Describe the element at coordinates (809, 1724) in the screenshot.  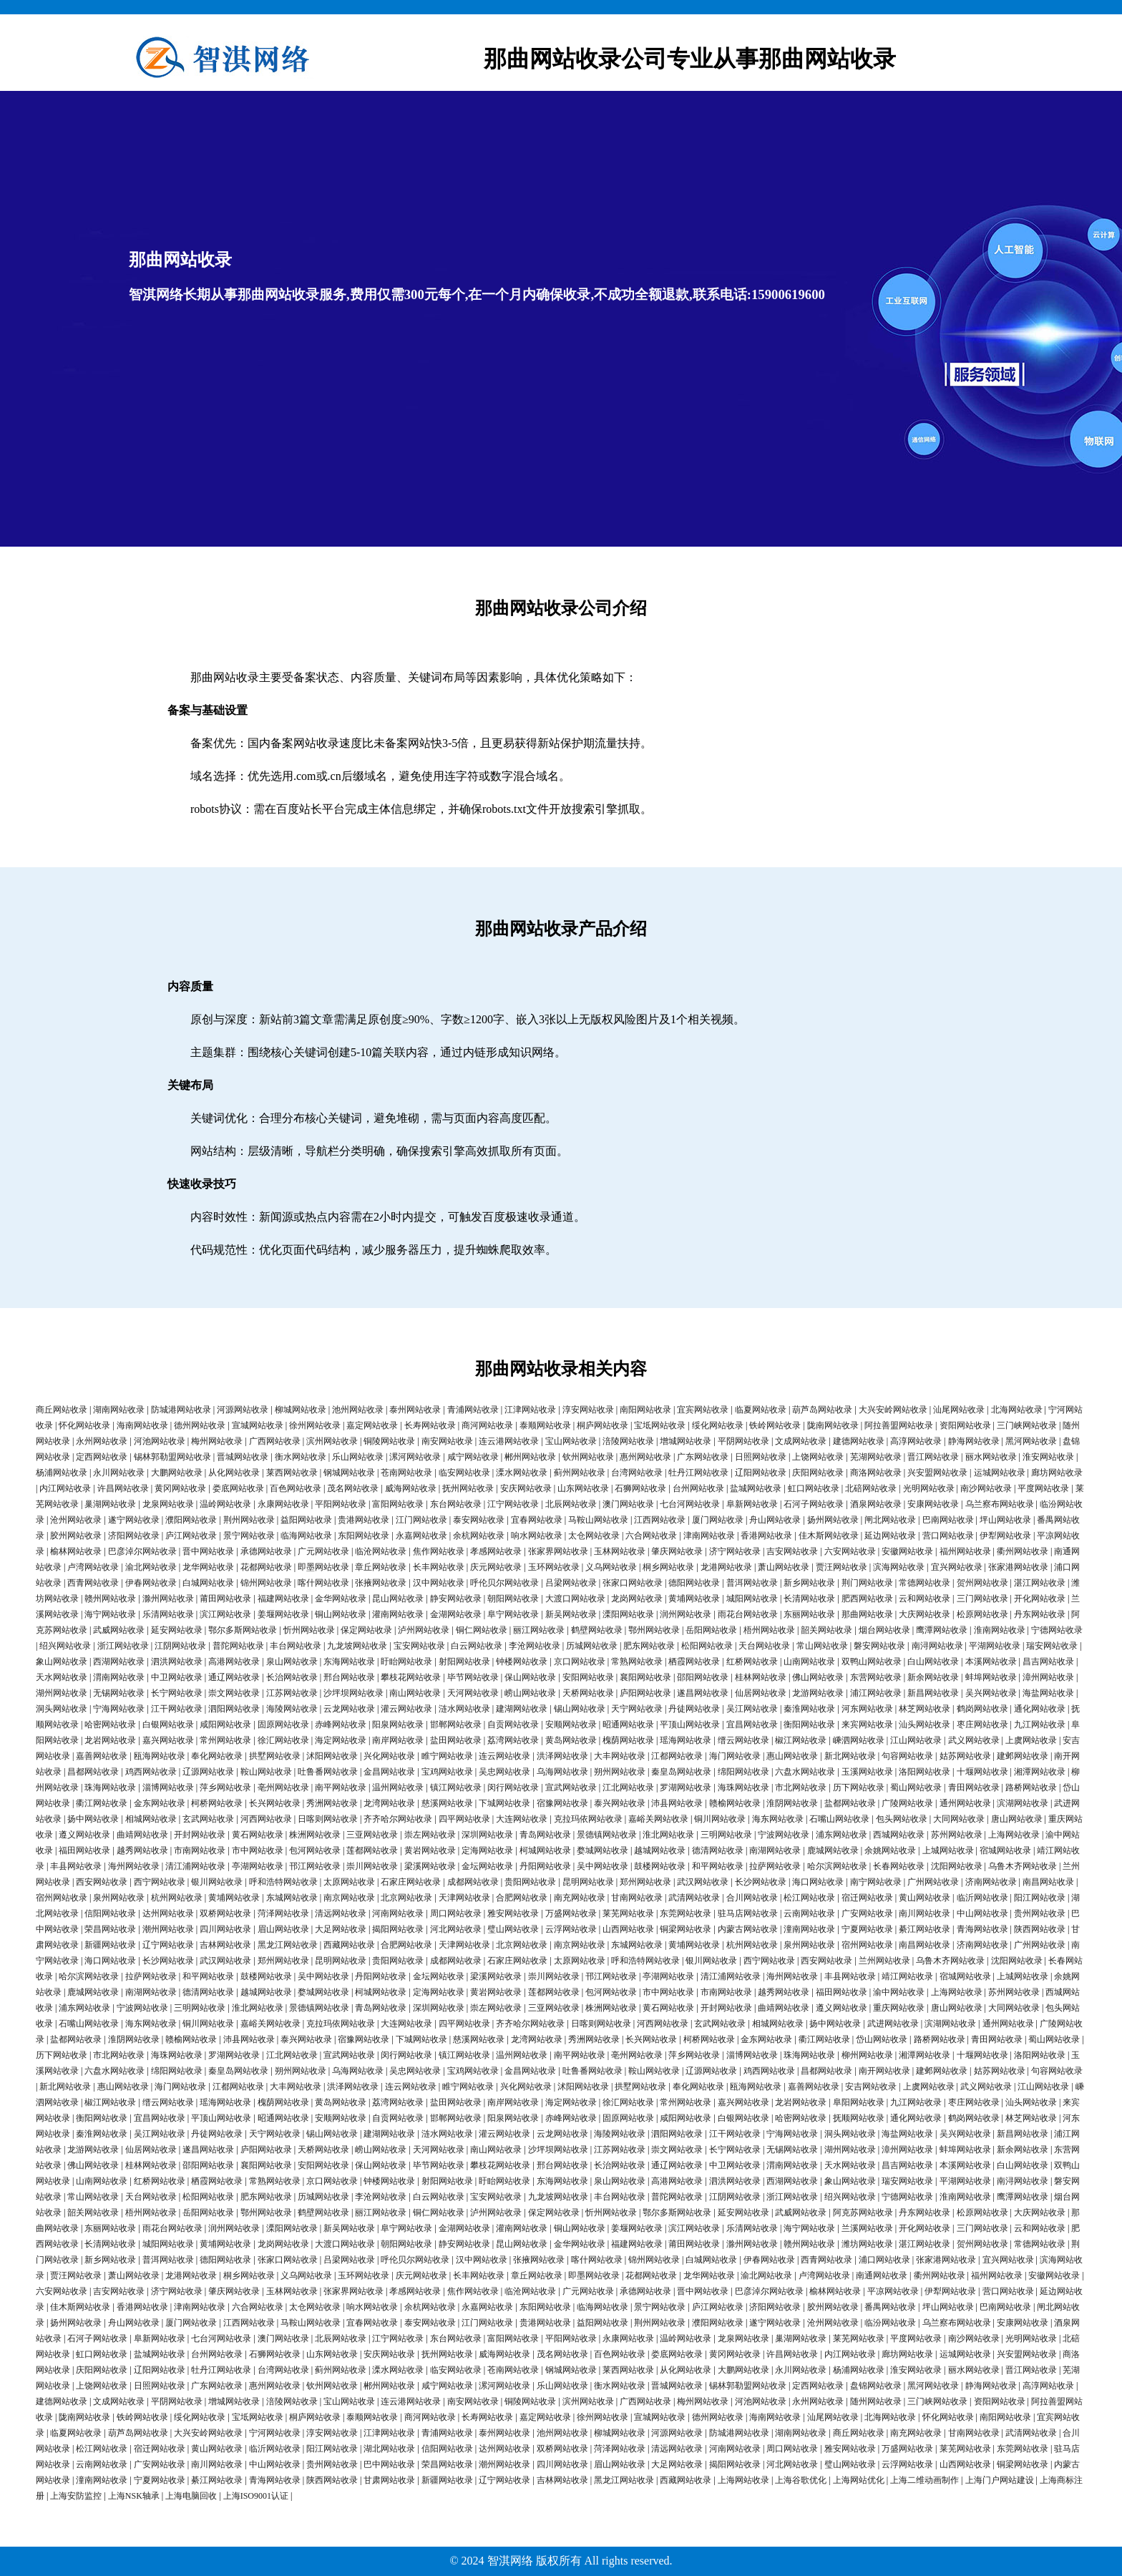
I see `衡阳网站收录` at that location.